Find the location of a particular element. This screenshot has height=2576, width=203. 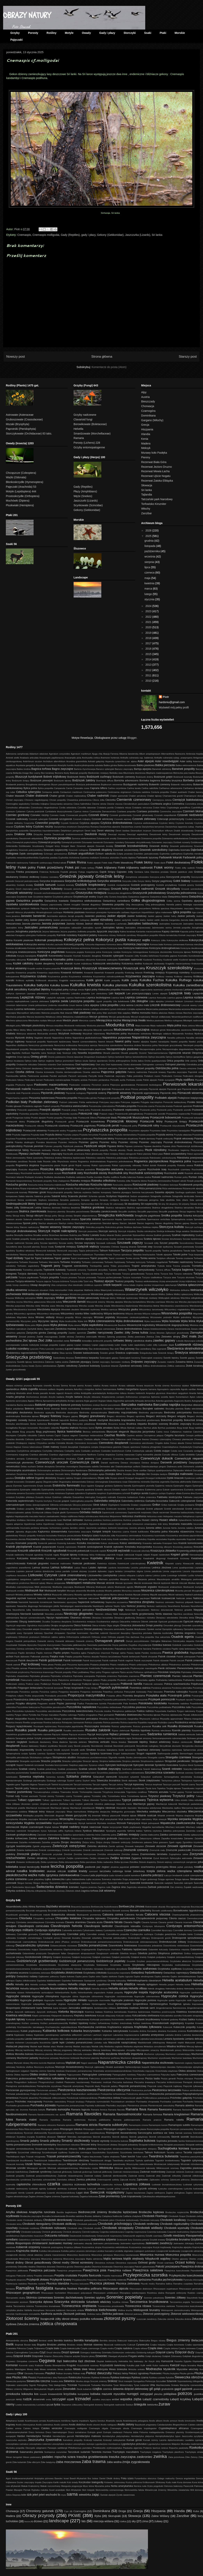

Skalnica naprzeciwlistna is located at coordinates (139, 1207).